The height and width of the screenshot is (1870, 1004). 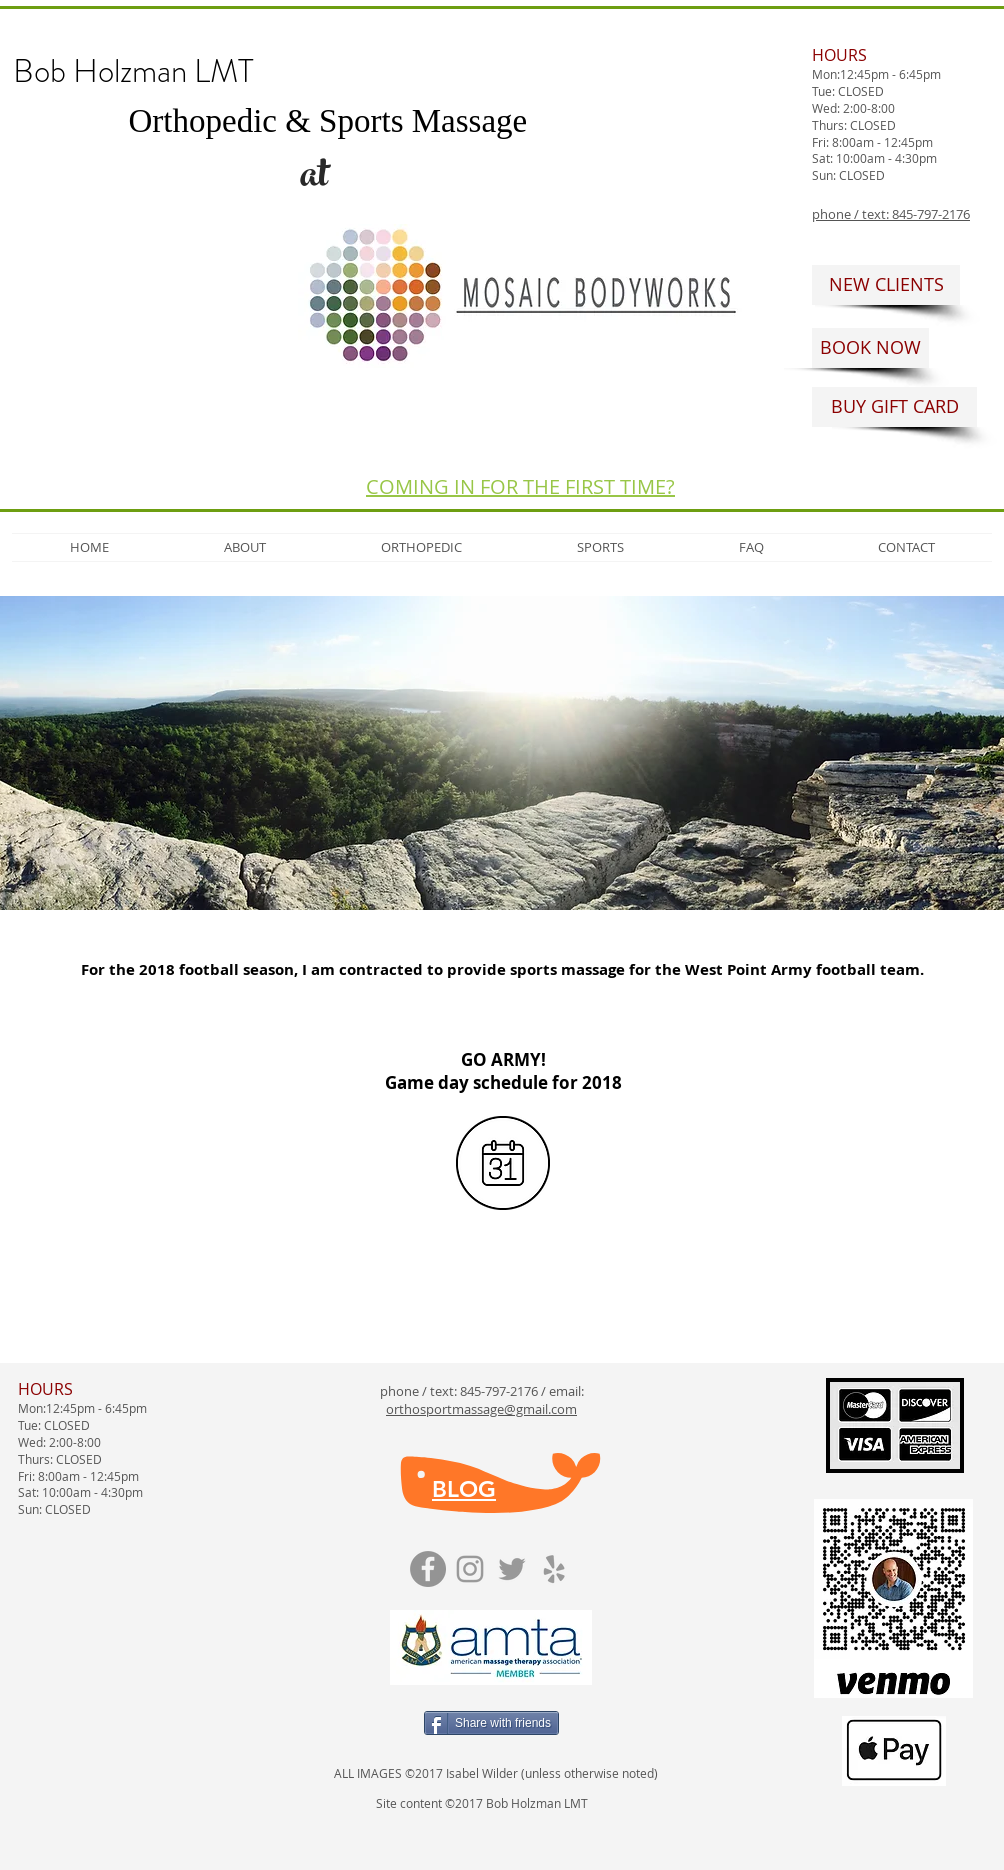 I want to click on [Share with friends], so click(x=491, y=1723).